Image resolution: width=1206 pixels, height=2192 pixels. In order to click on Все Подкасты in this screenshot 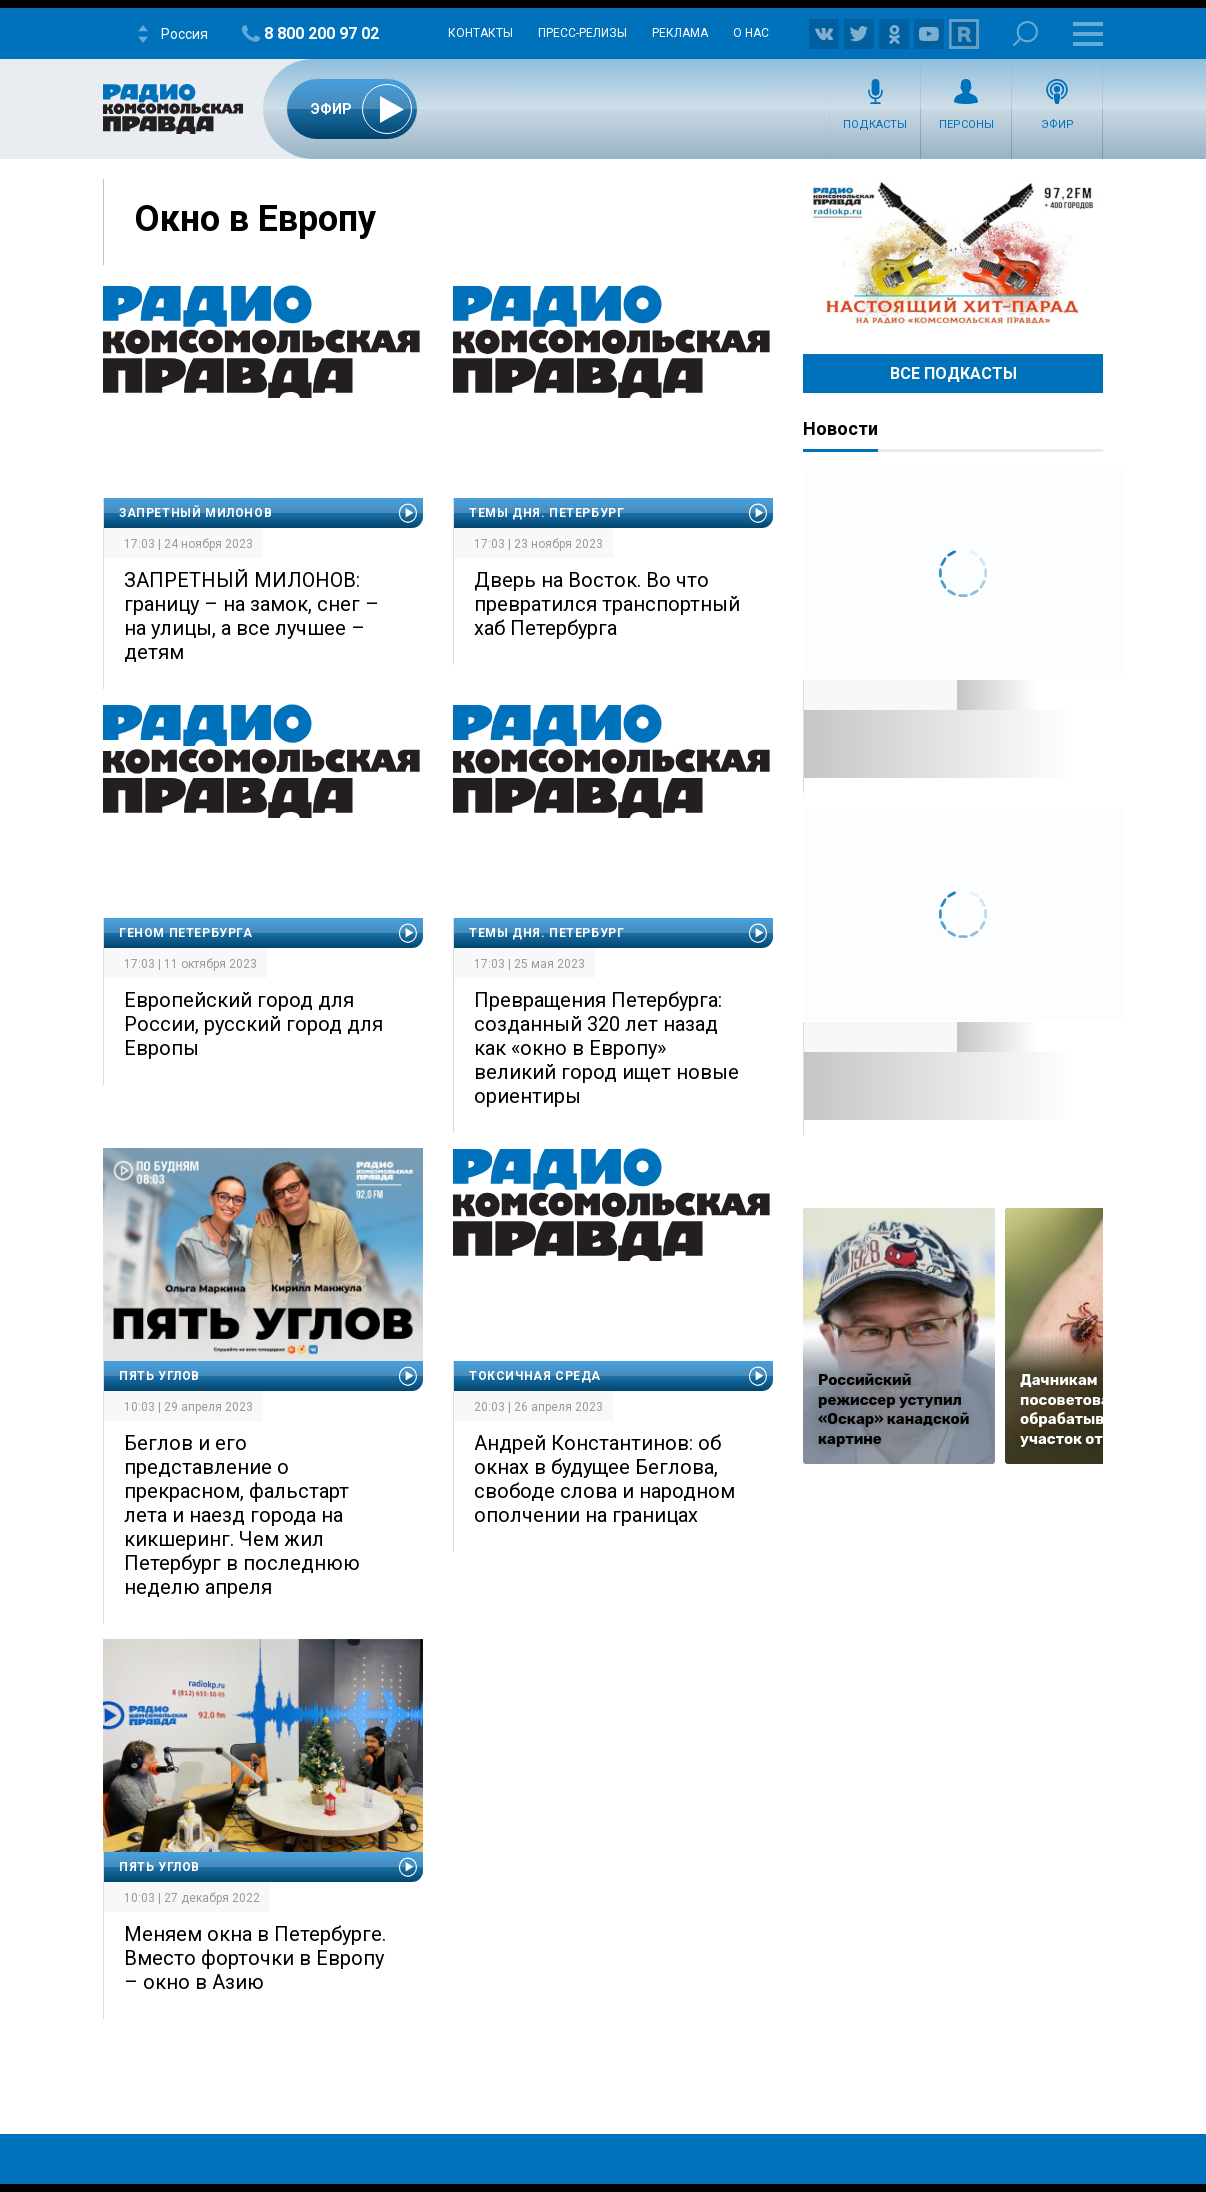, I will do `click(953, 373)`.